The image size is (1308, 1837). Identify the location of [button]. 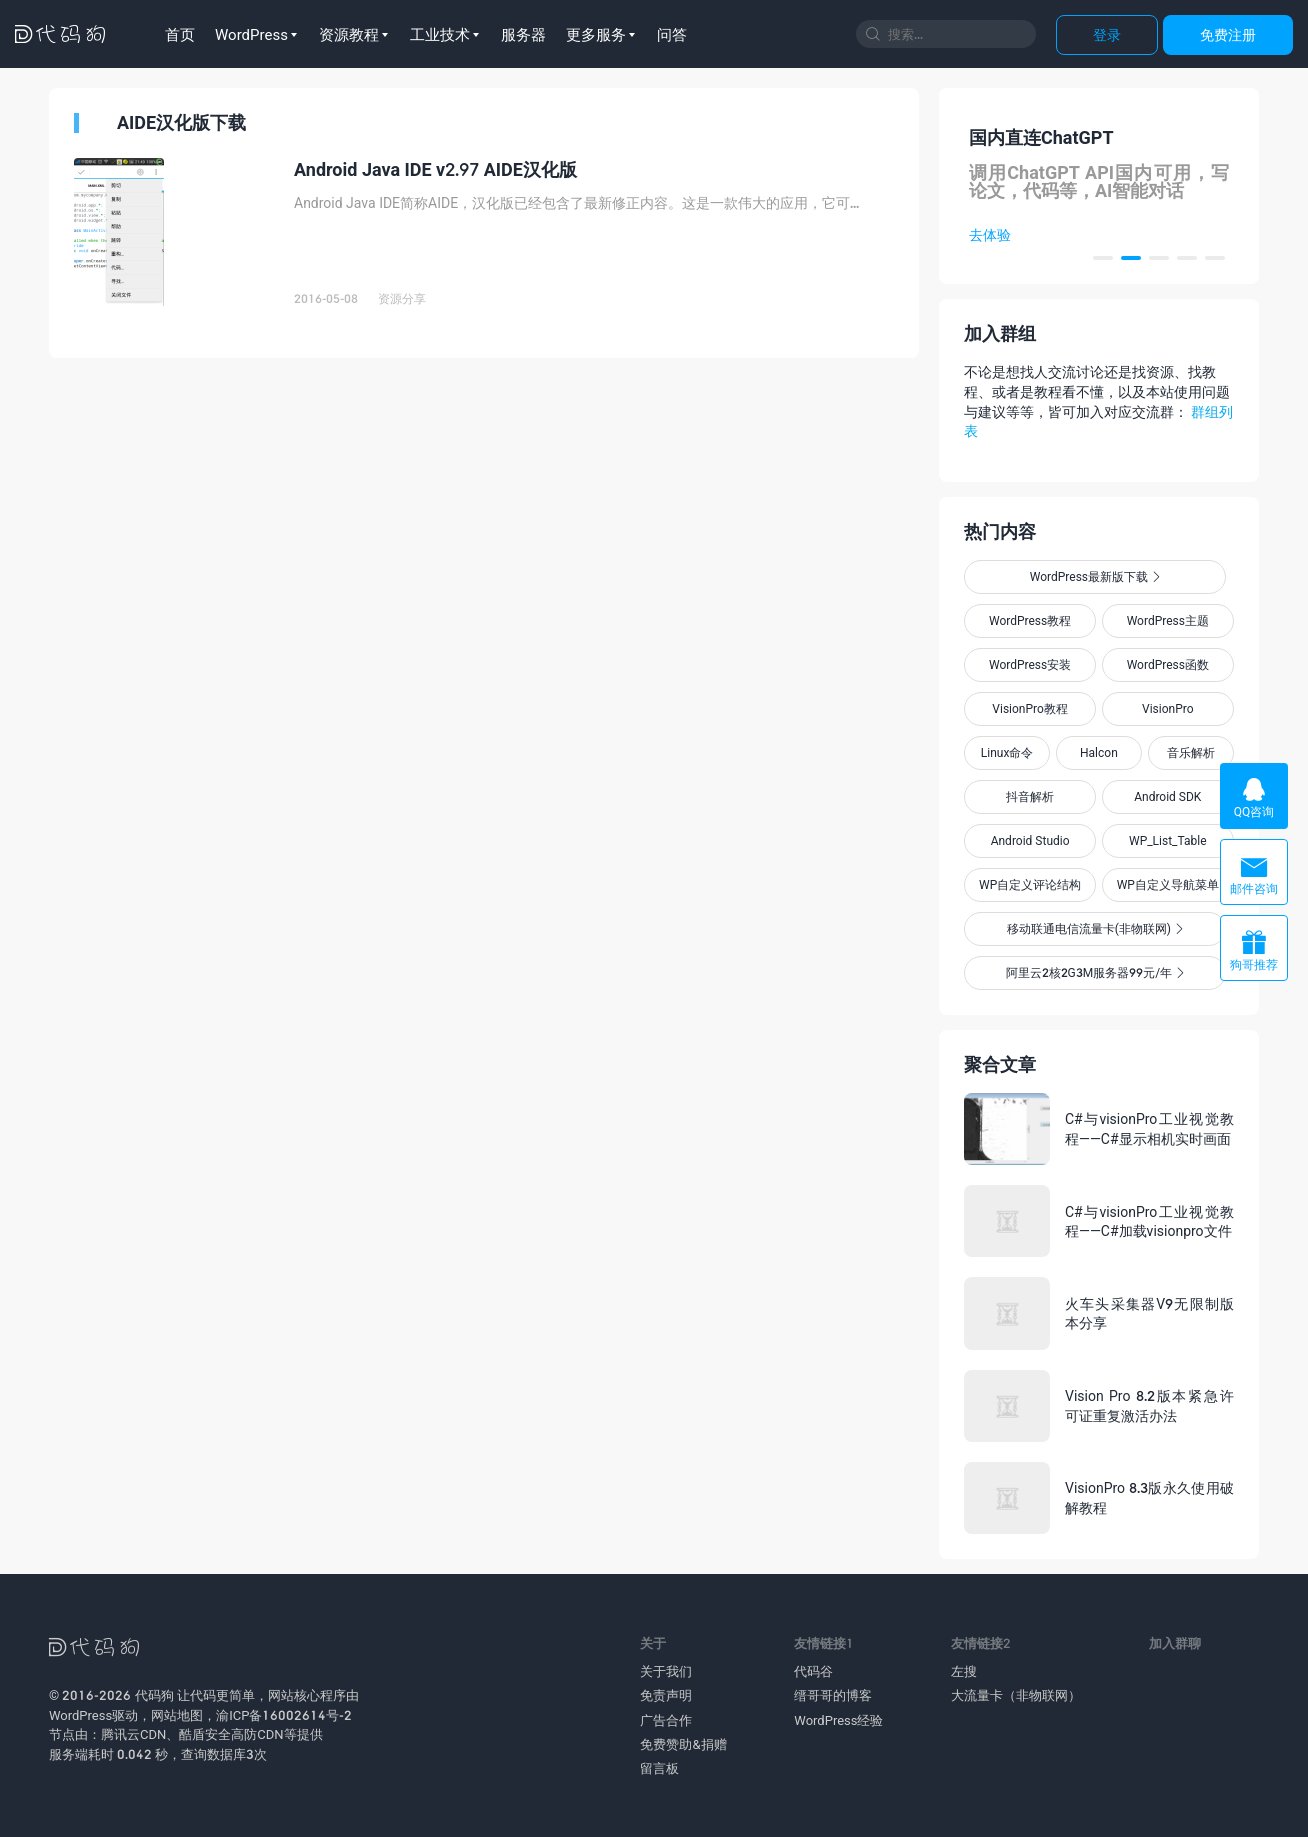
(1103, 258).